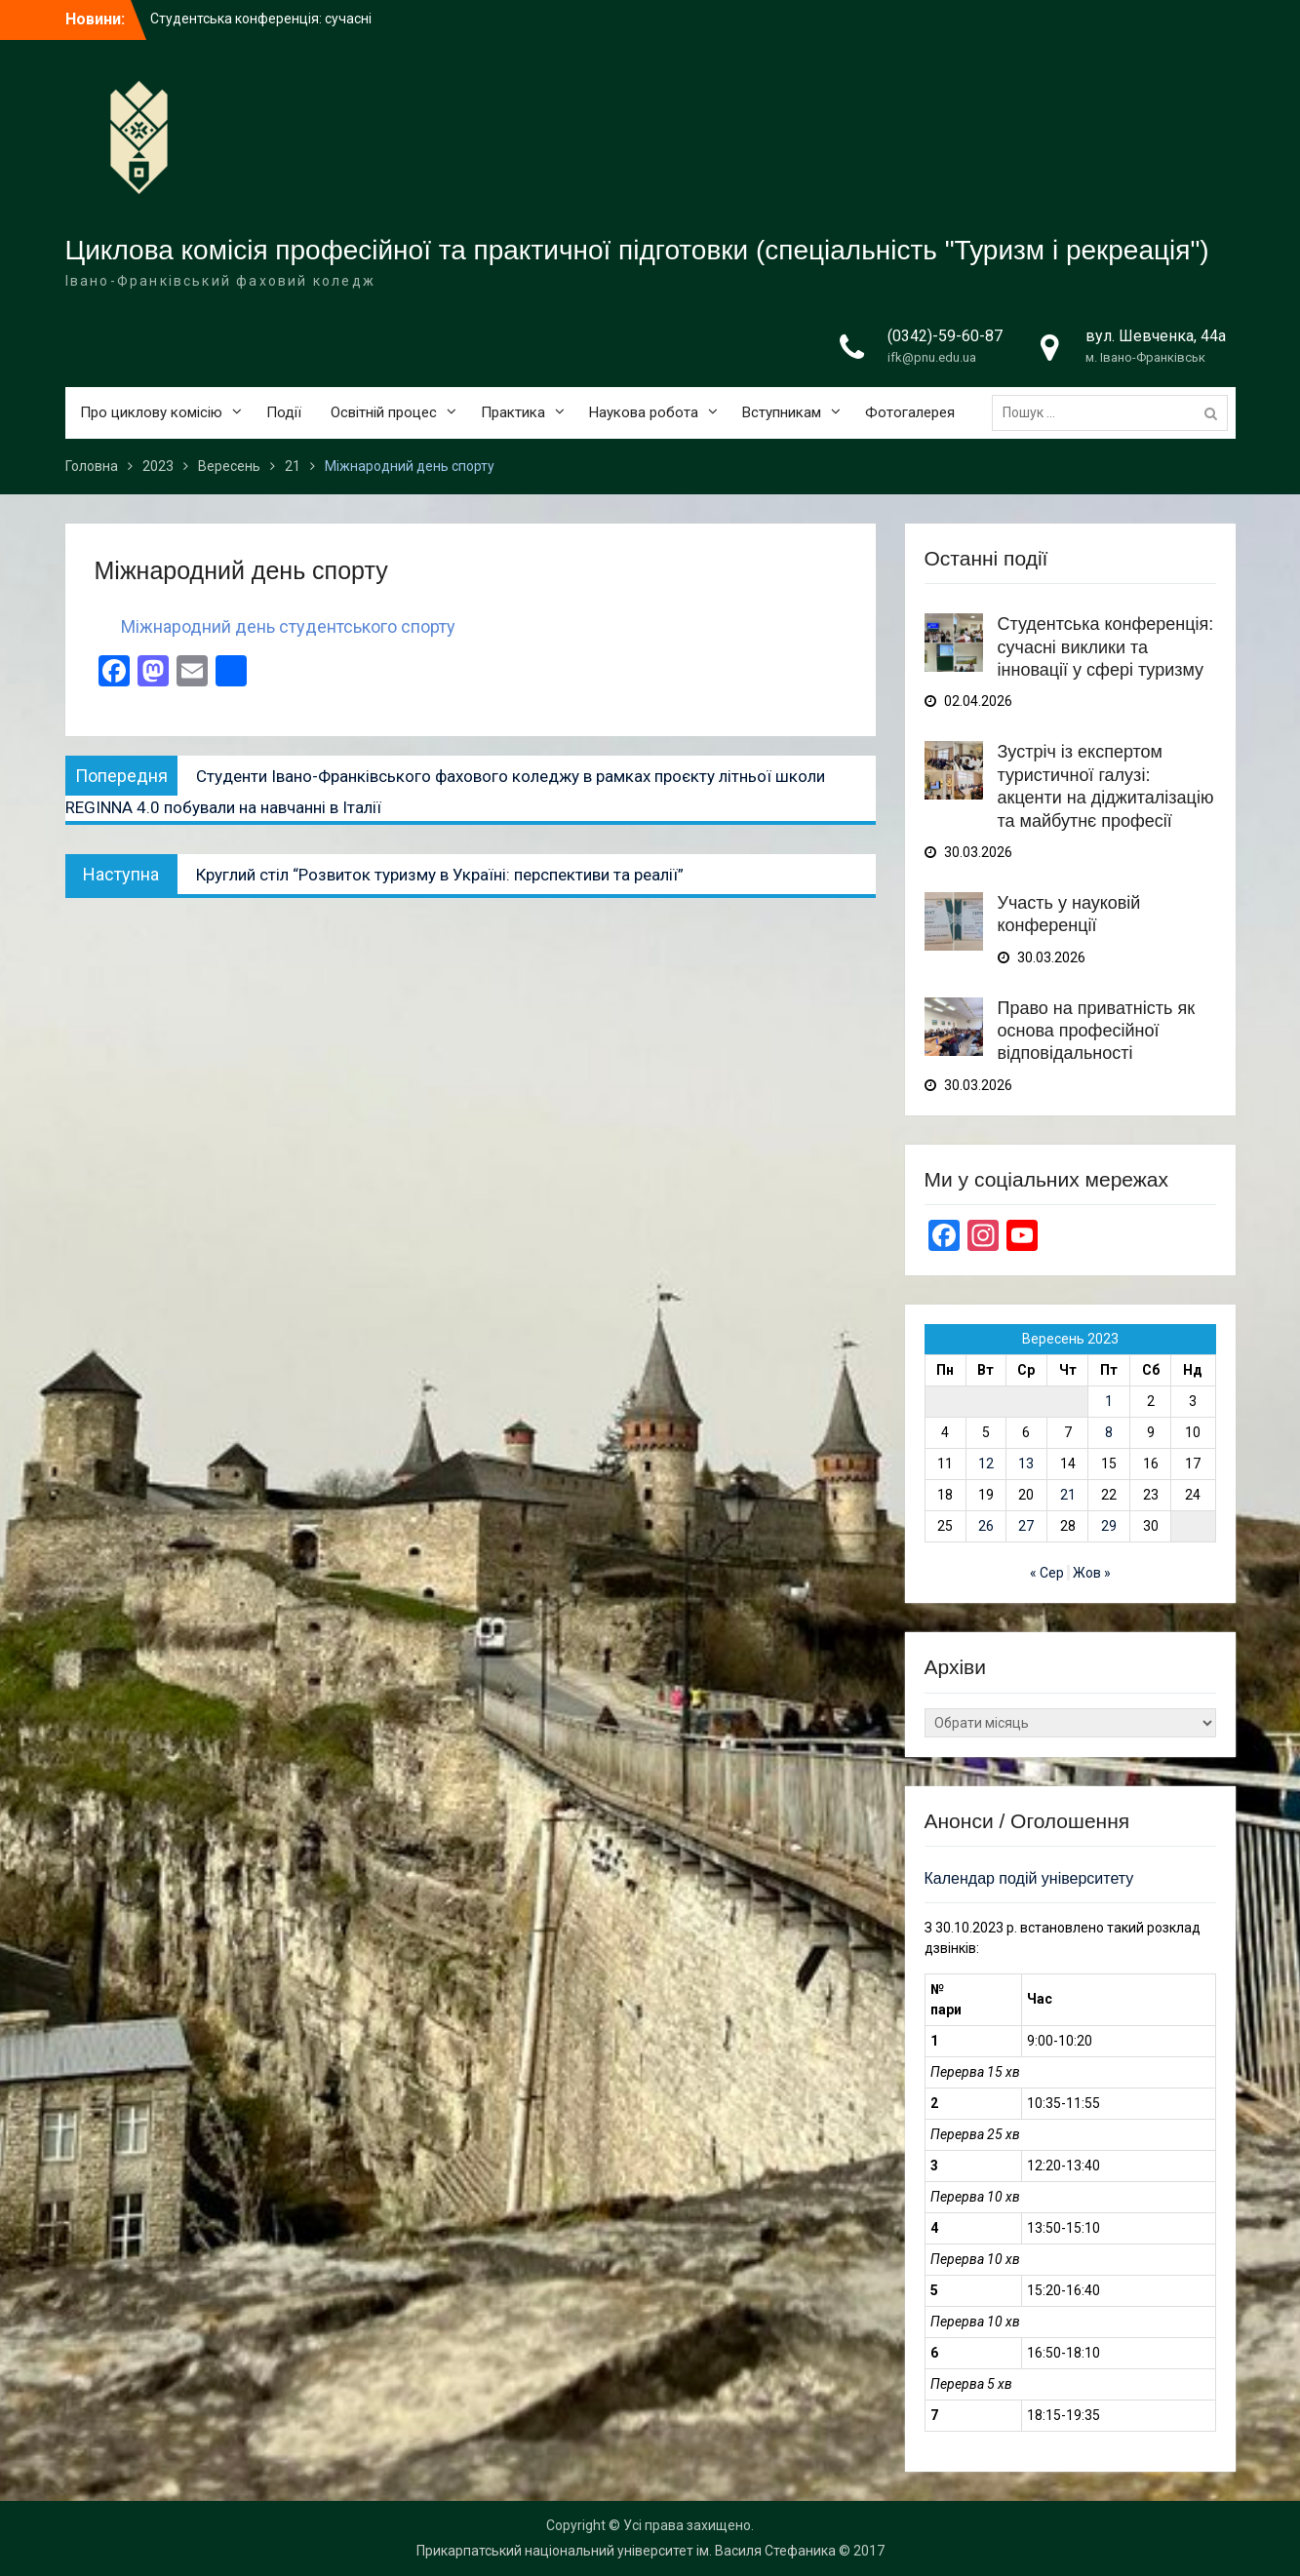 The image size is (1300, 2576). Describe the element at coordinates (1109, 1401) in the screenshot. I see `1 [Записи оприлюднені 01.09.2023]` at that location.